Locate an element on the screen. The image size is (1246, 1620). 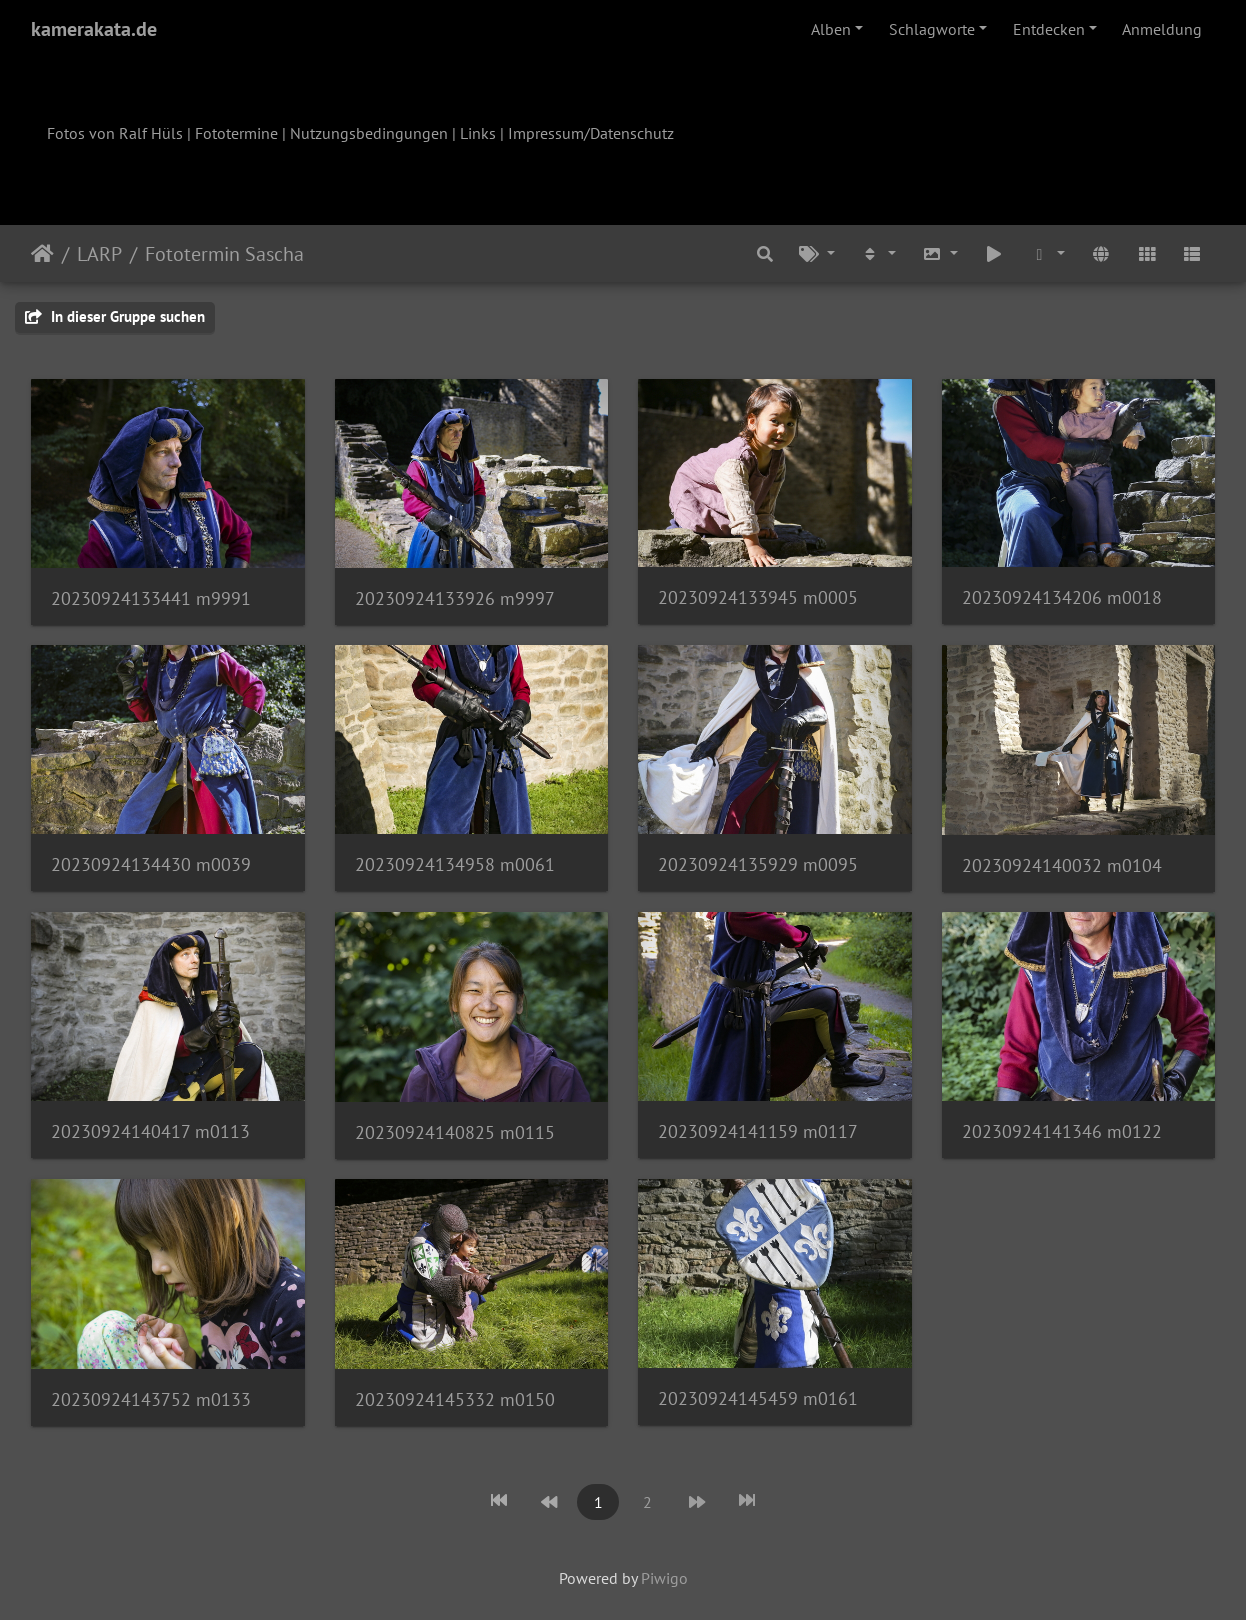
20230924133945 m0005 is located at coordinates (758, 597).